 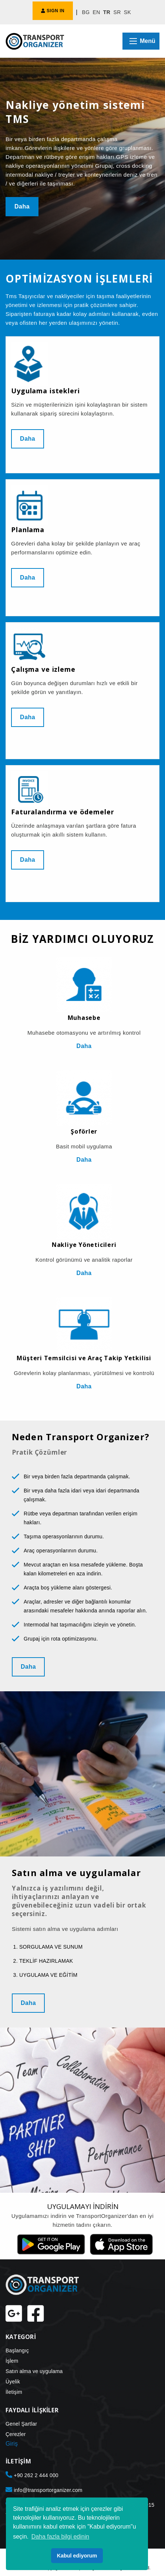 I want to click on Daha, so click(x=22, y=206).